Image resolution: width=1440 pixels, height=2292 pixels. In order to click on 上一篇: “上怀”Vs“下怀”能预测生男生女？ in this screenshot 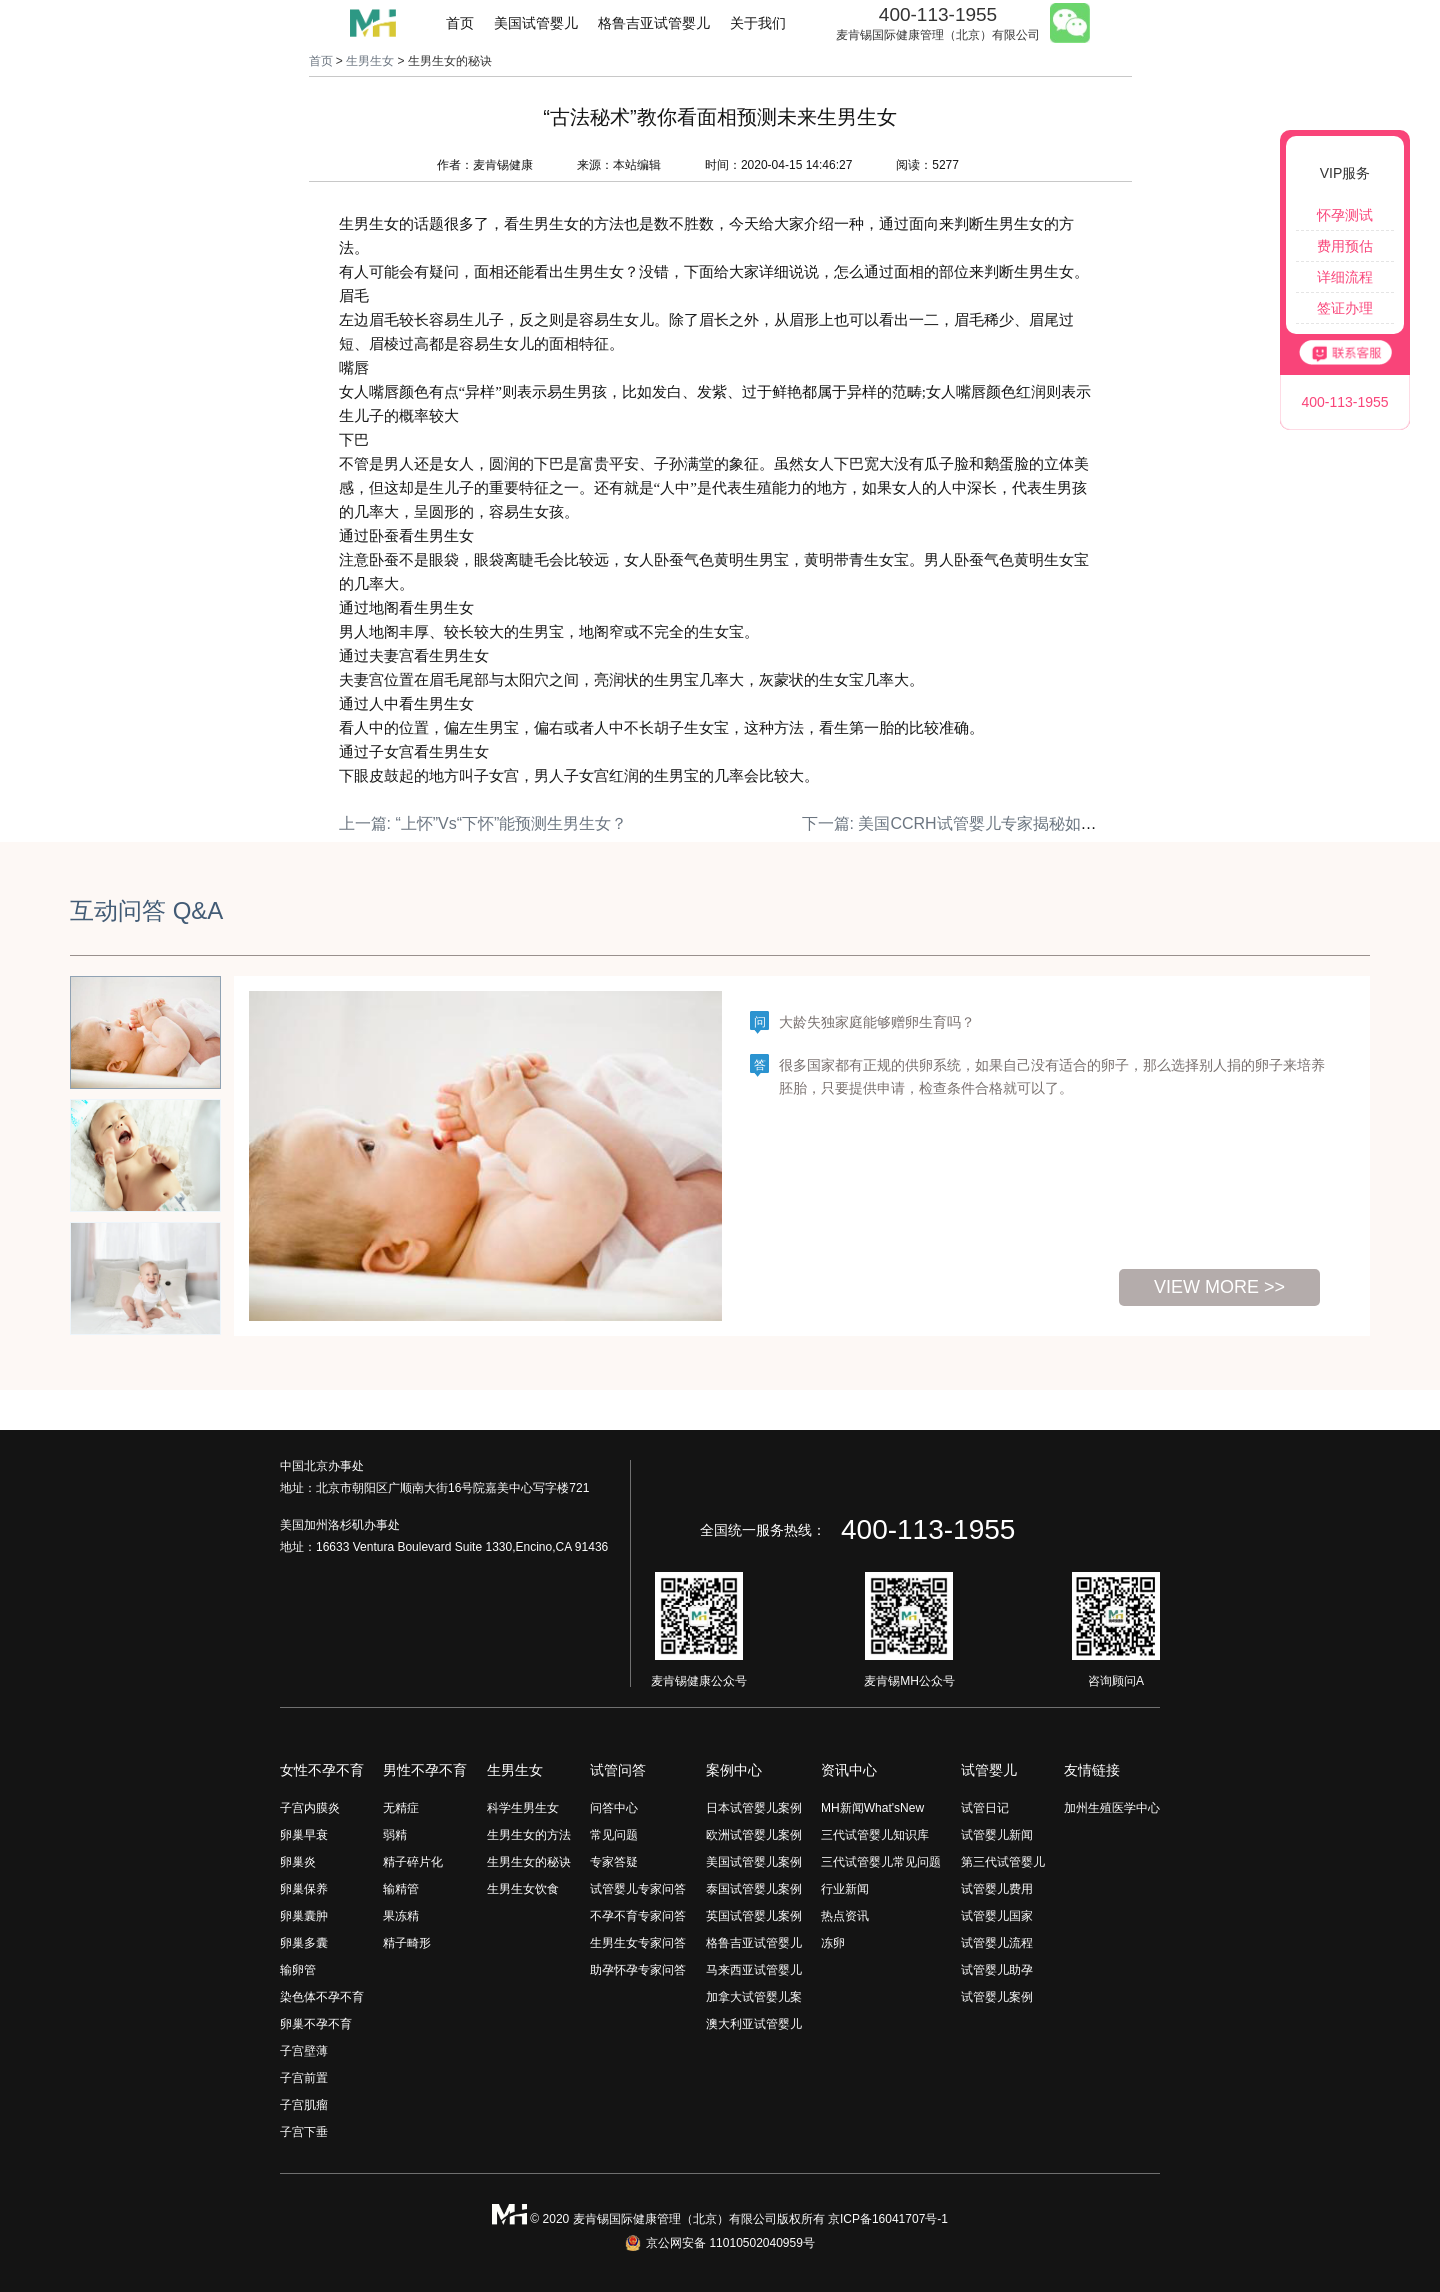, I will do `click(483, 823)`.